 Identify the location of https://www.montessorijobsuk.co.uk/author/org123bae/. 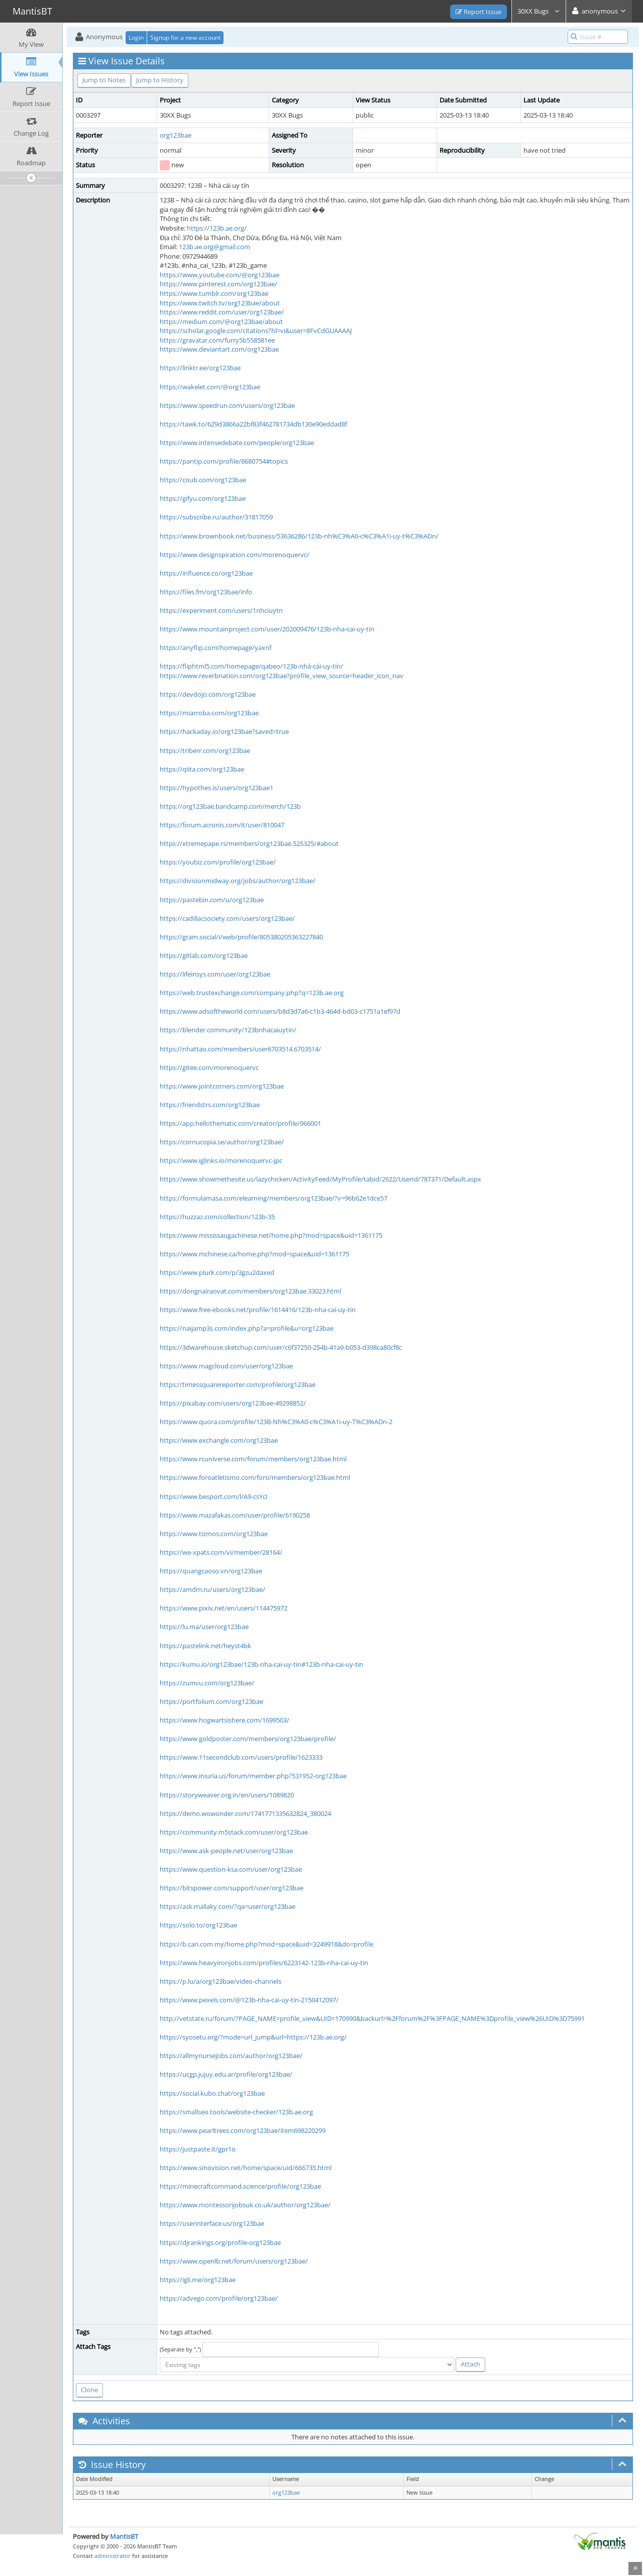
(245, 2204).